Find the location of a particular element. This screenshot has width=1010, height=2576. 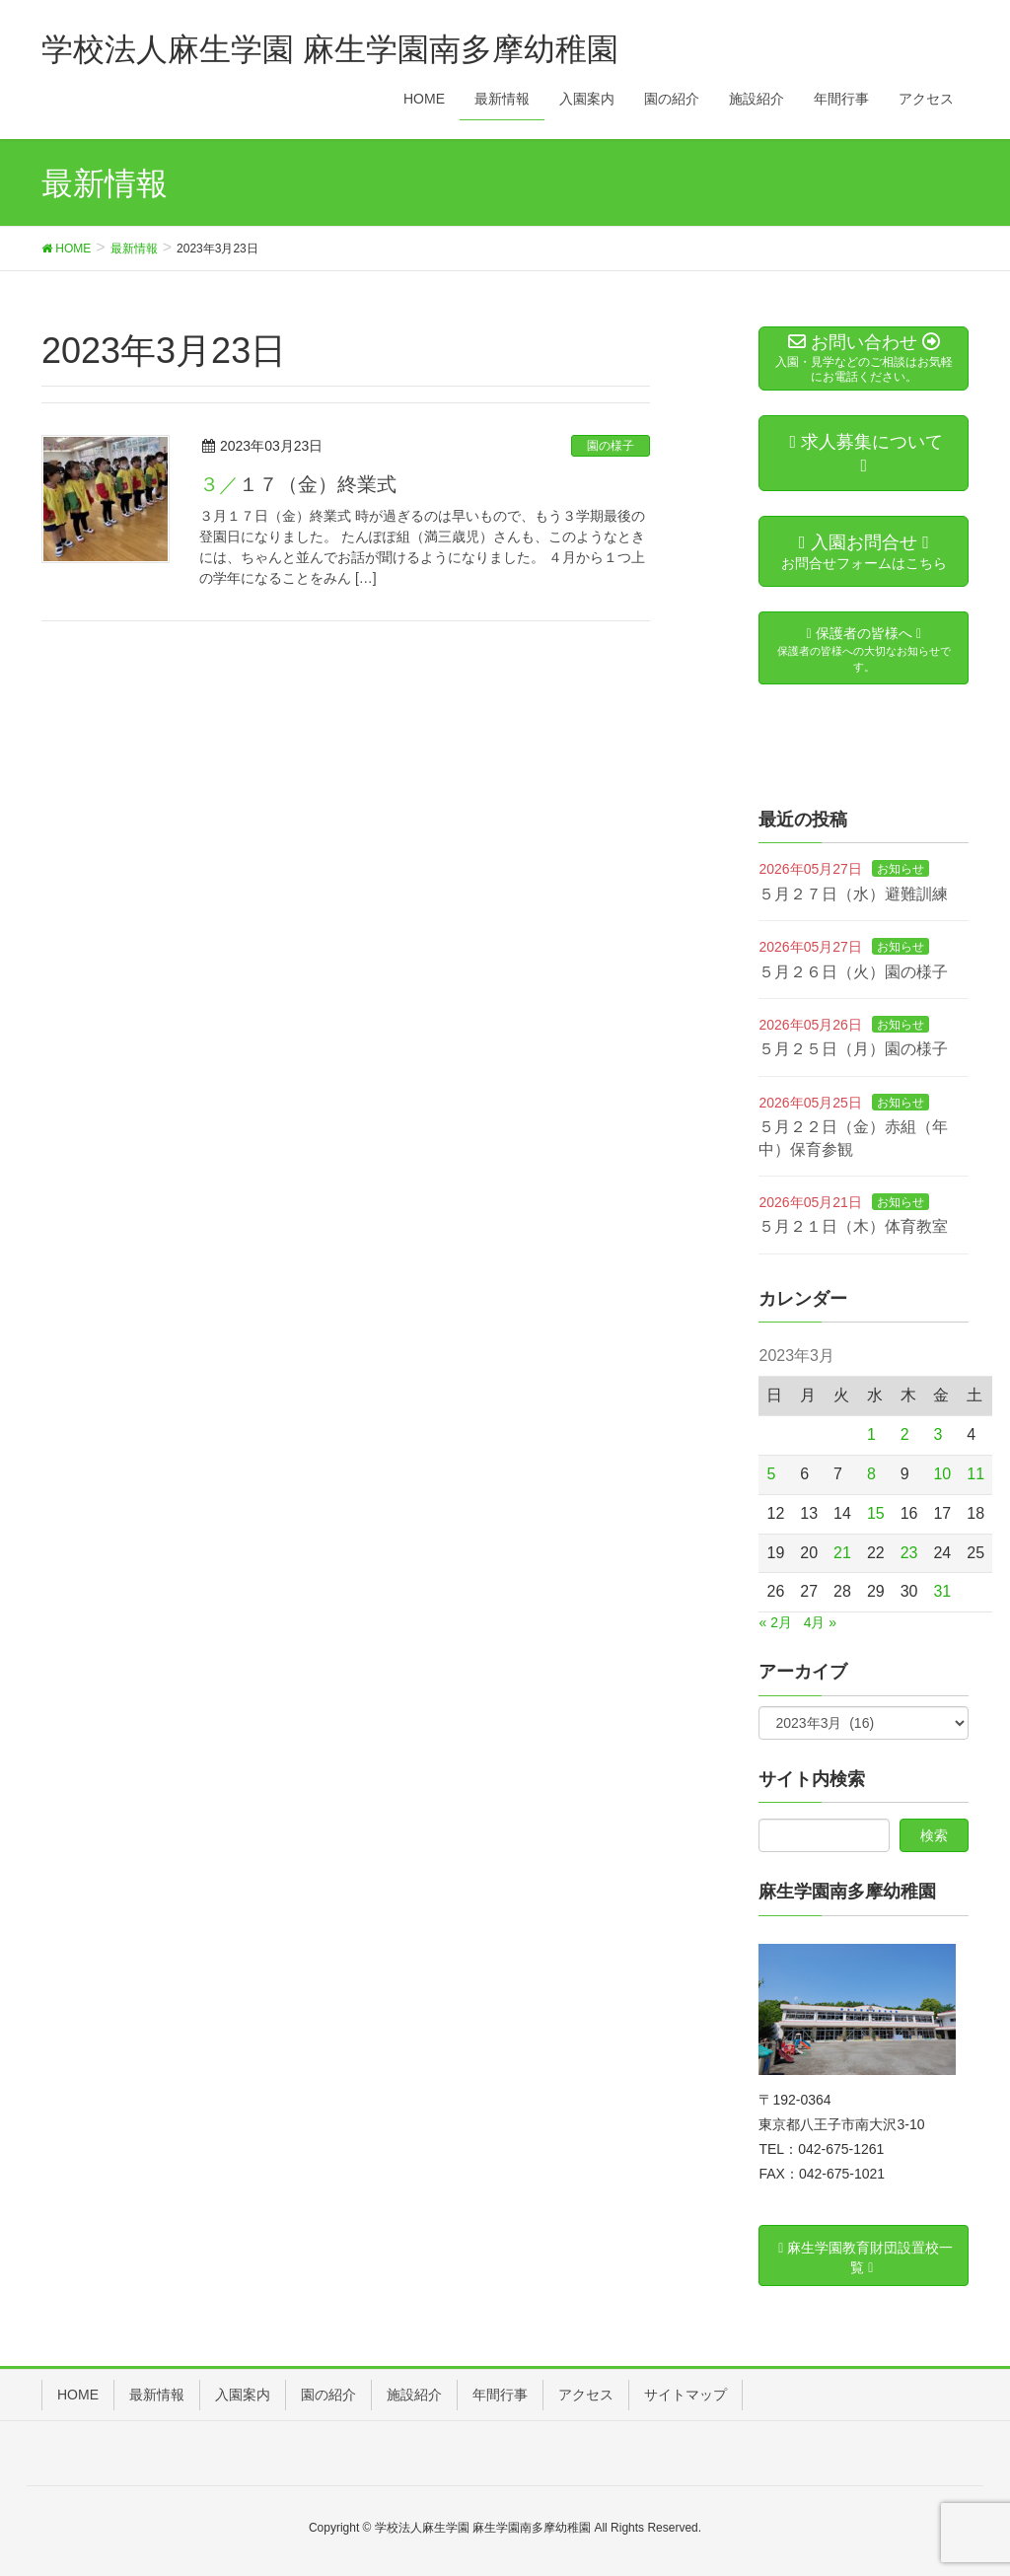

3 [2023年3月3日 に投稿を公開] is located at coordinates (937, 1434).